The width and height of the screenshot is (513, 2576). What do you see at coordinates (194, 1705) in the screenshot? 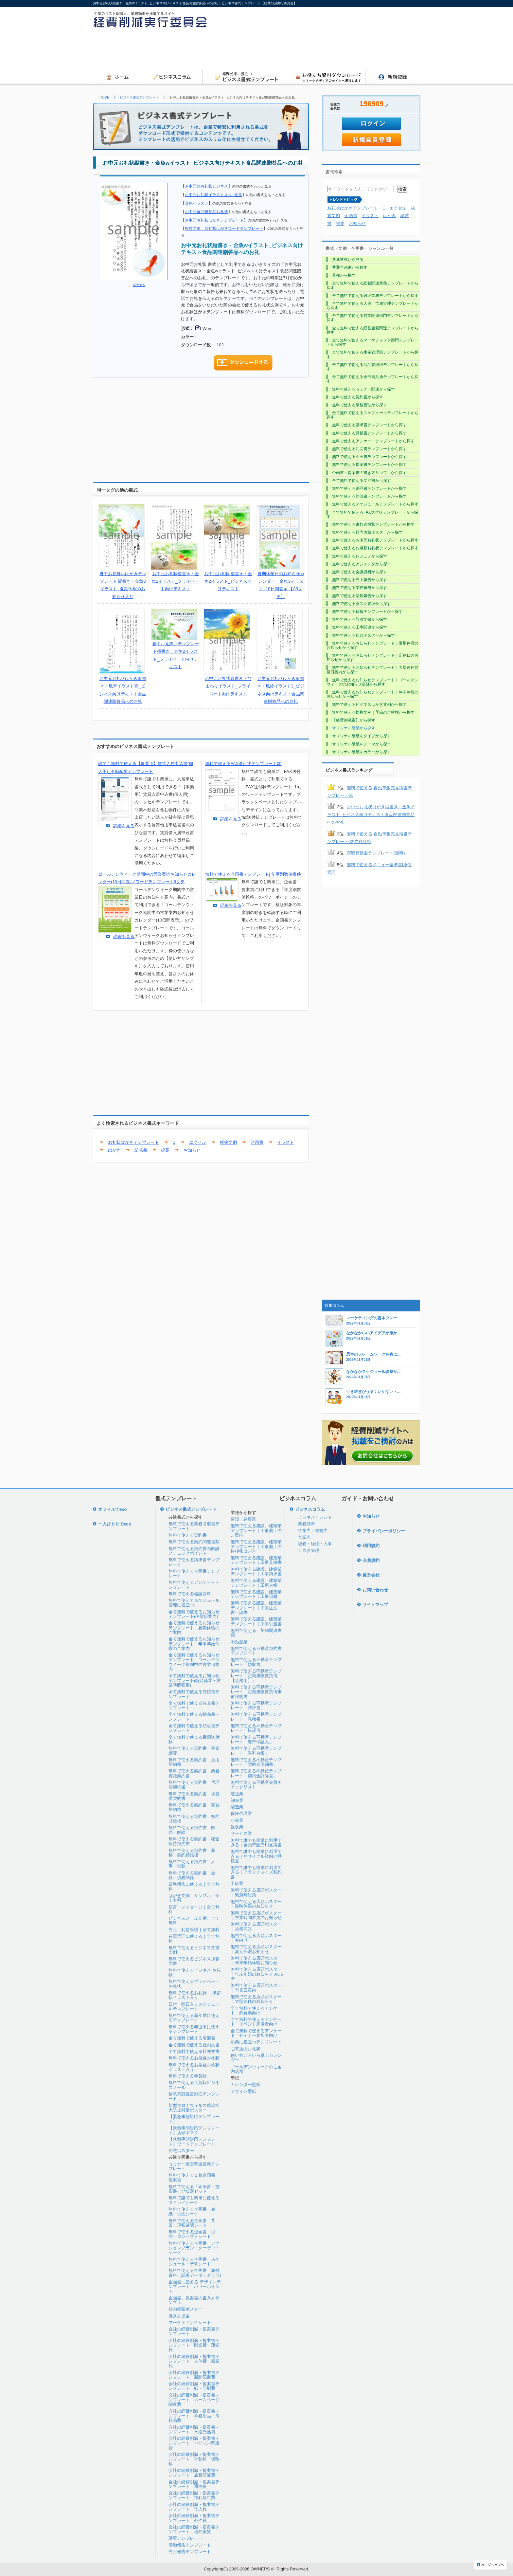
I see `全て無料で使える注文書テンプレート` at bounding box center [194, 1705].